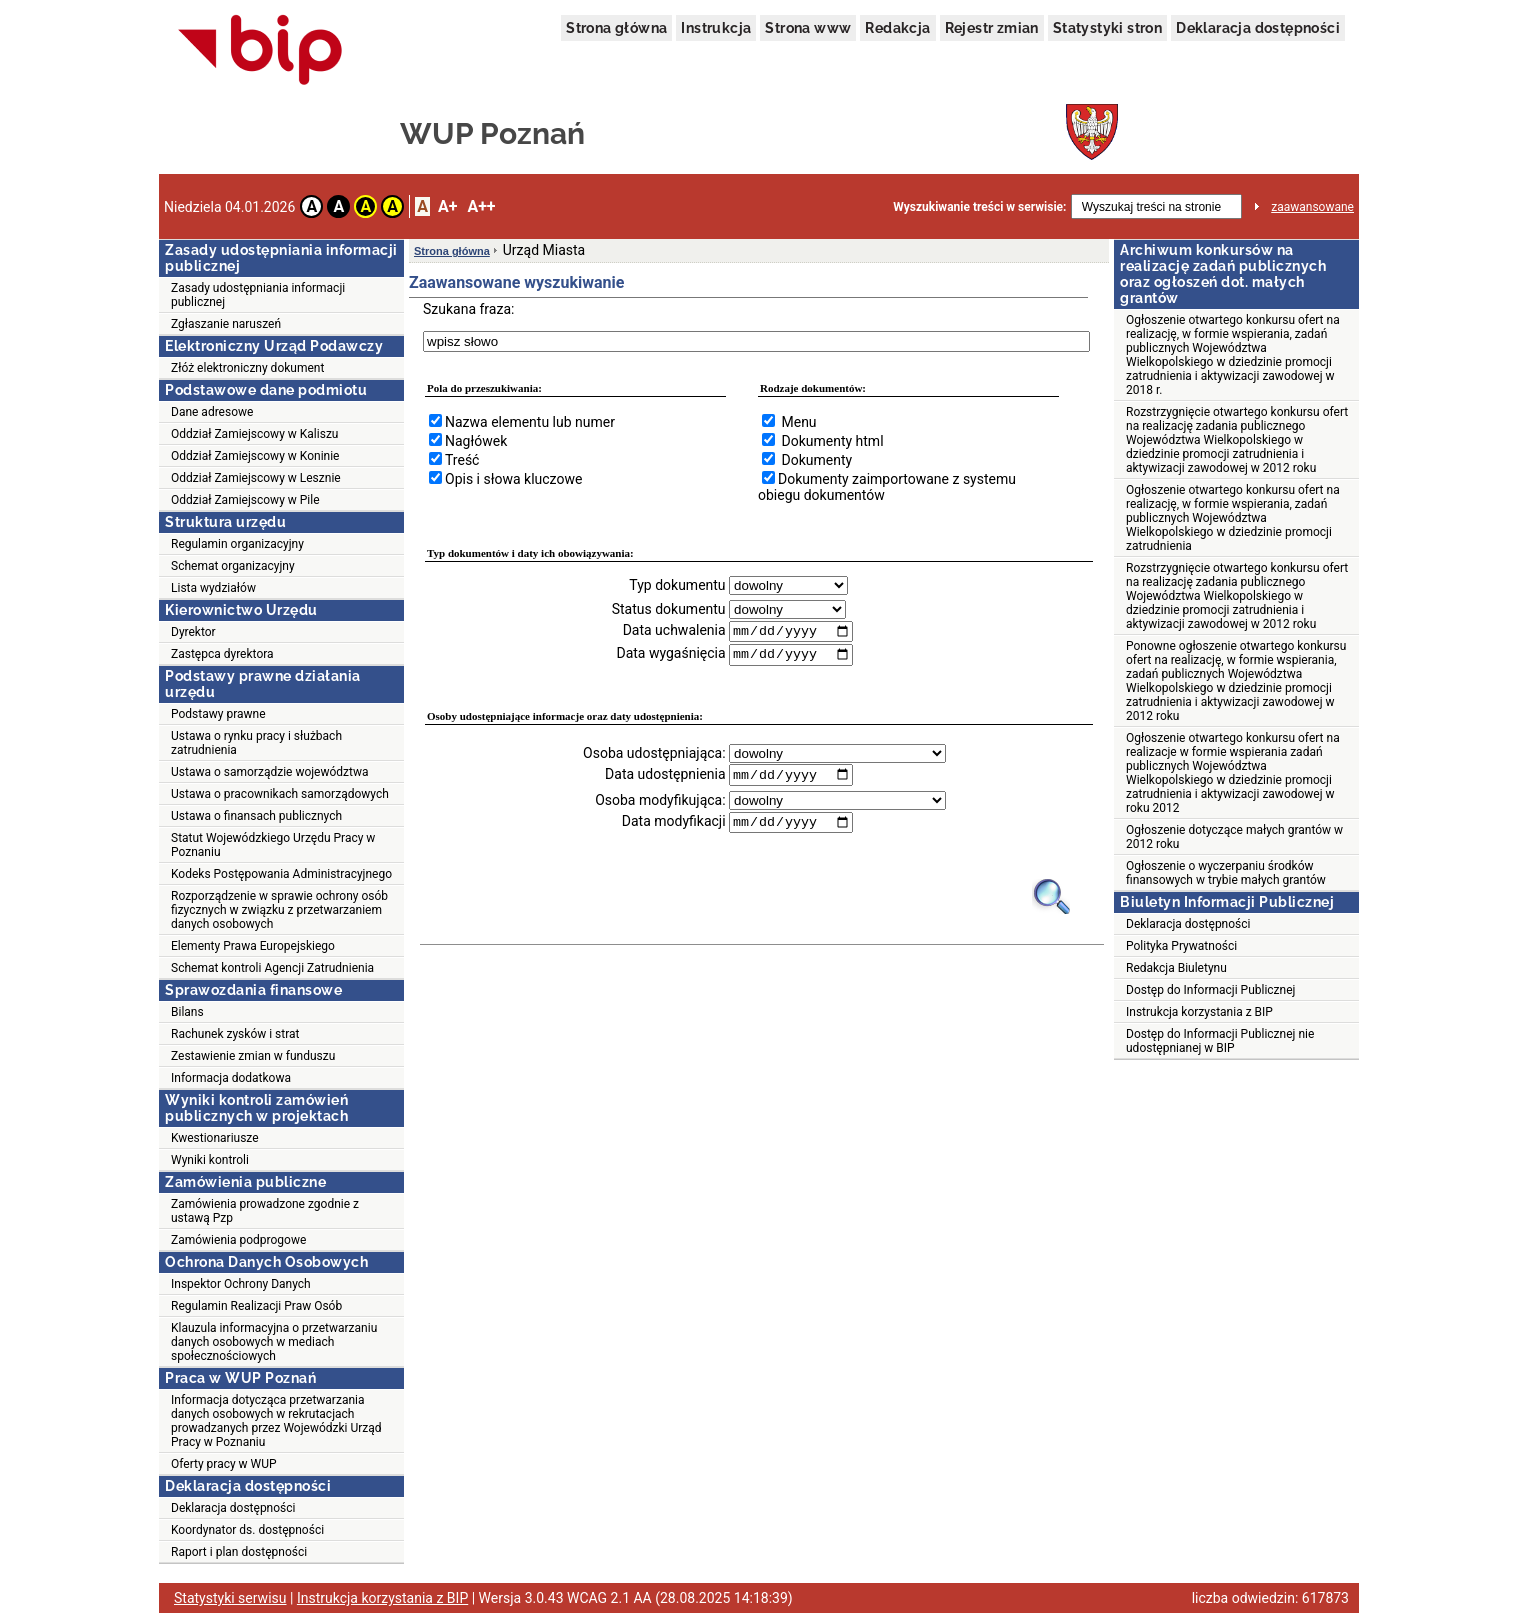 The image size is (1518, 1613). What do you see at coordinates (716, 28) in the screenshot?
I see `Instrukcja` at bounding box center [716, 28].